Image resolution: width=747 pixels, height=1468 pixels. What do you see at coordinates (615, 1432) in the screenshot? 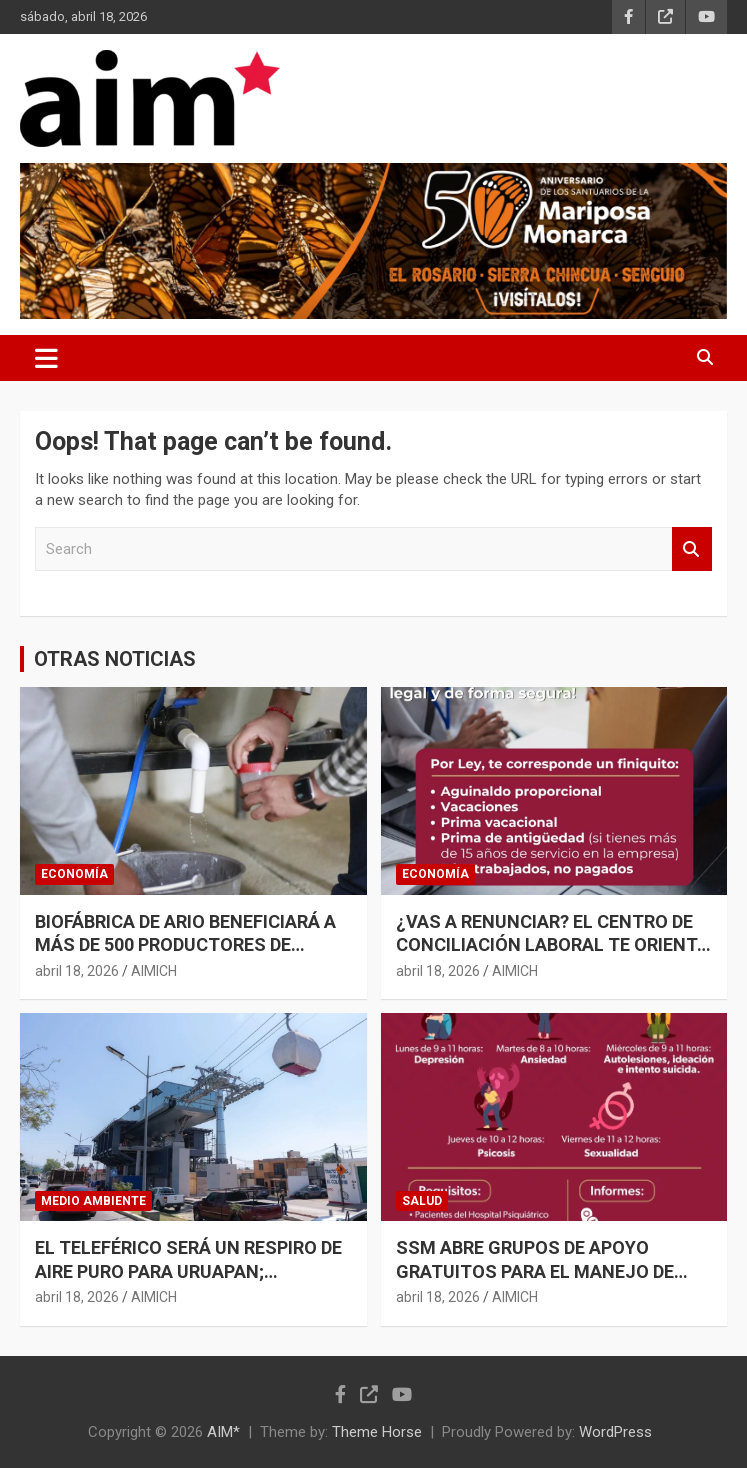
I see `WordPress` at bounding box center [615, 1432].